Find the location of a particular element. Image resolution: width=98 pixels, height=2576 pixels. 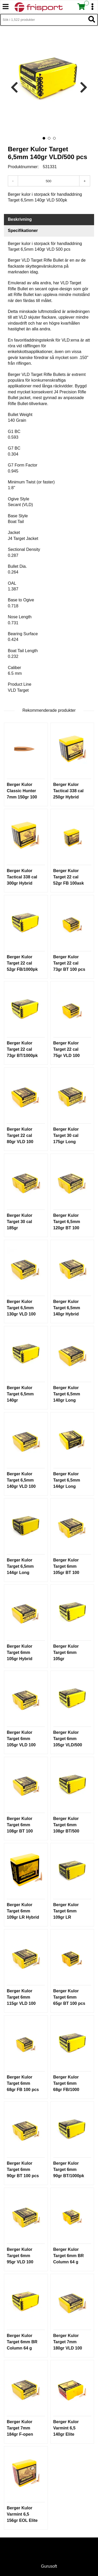

Gurusoft is located at coordinates (49, 2566).